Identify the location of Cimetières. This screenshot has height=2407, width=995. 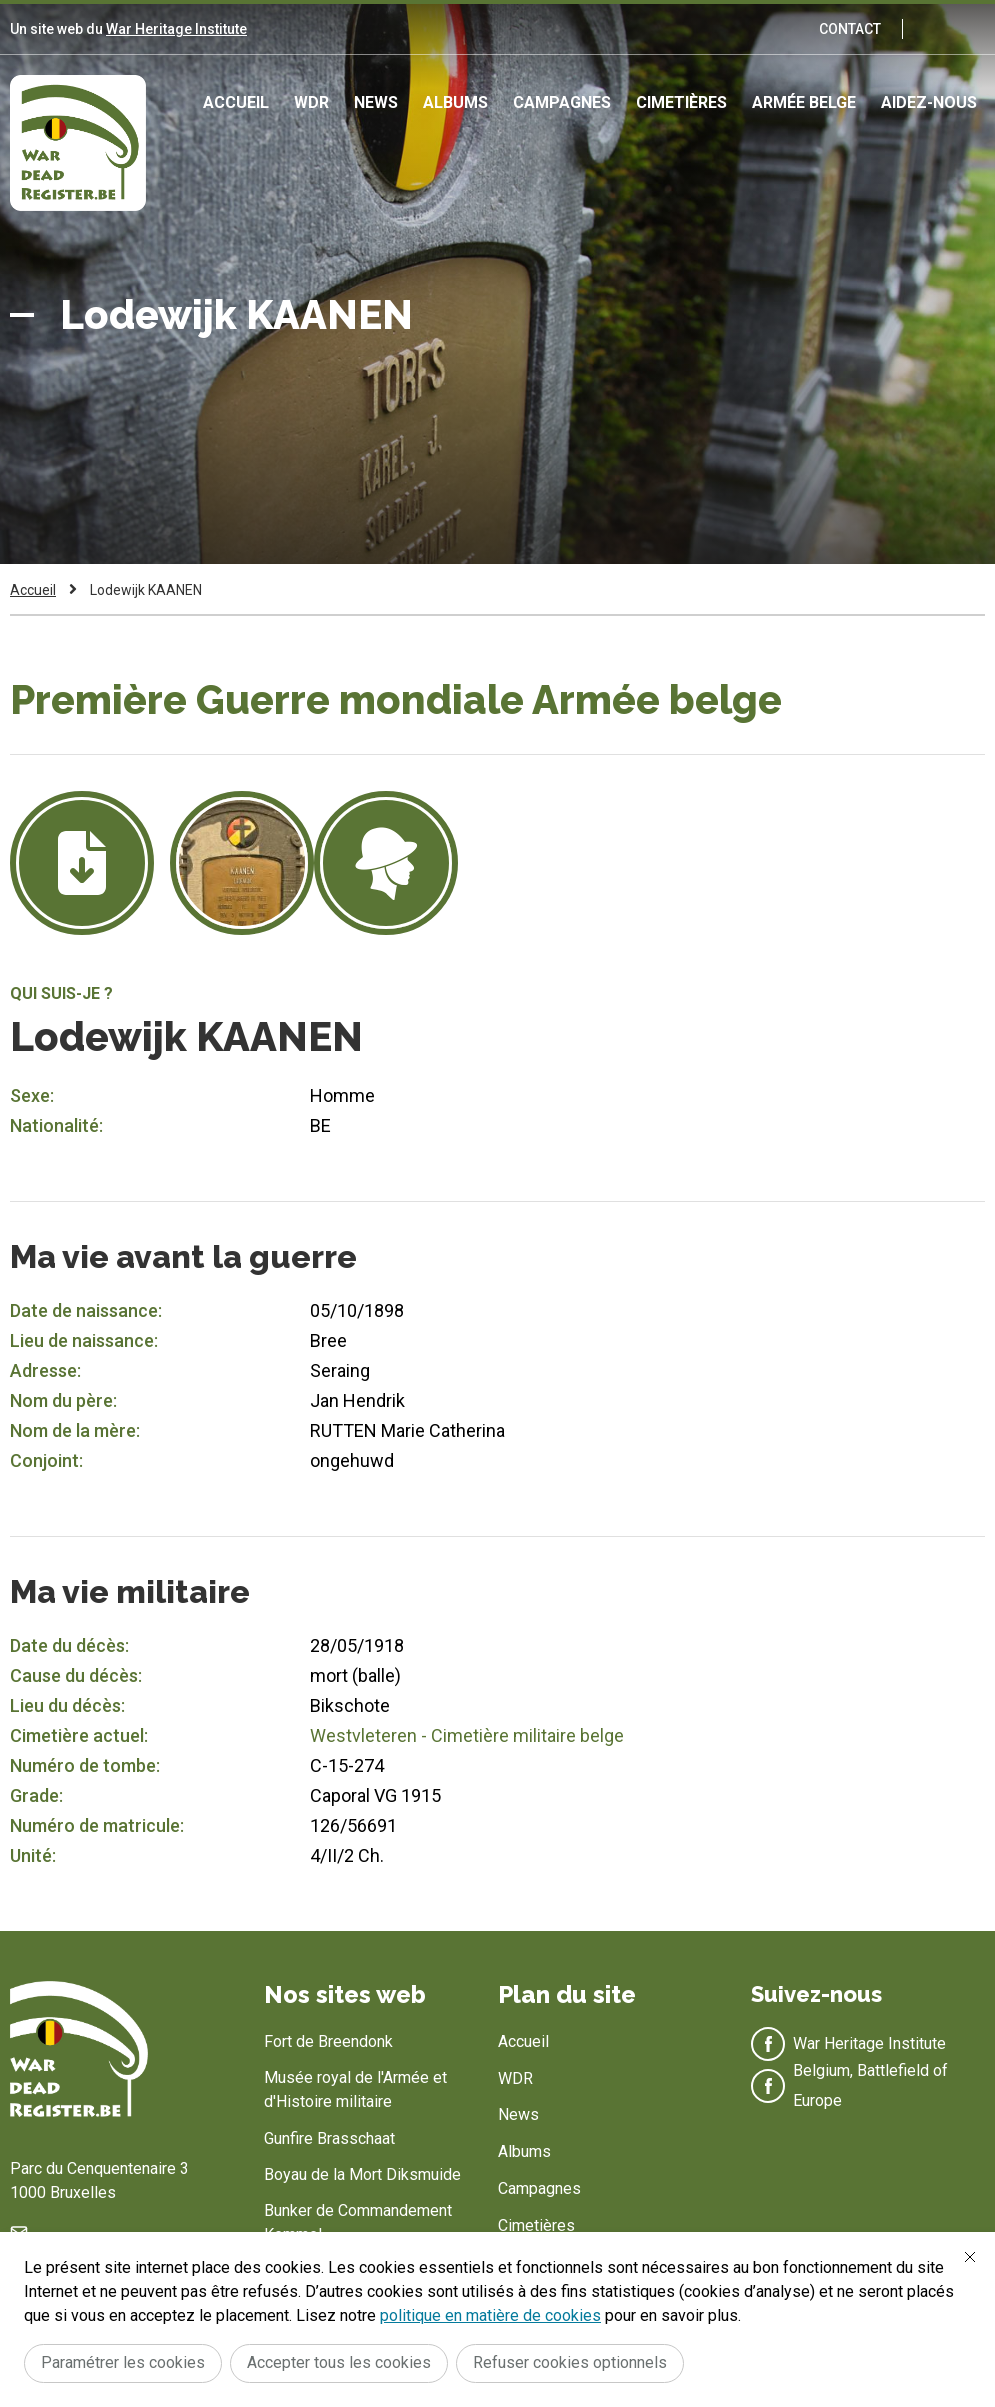
(681, 102).